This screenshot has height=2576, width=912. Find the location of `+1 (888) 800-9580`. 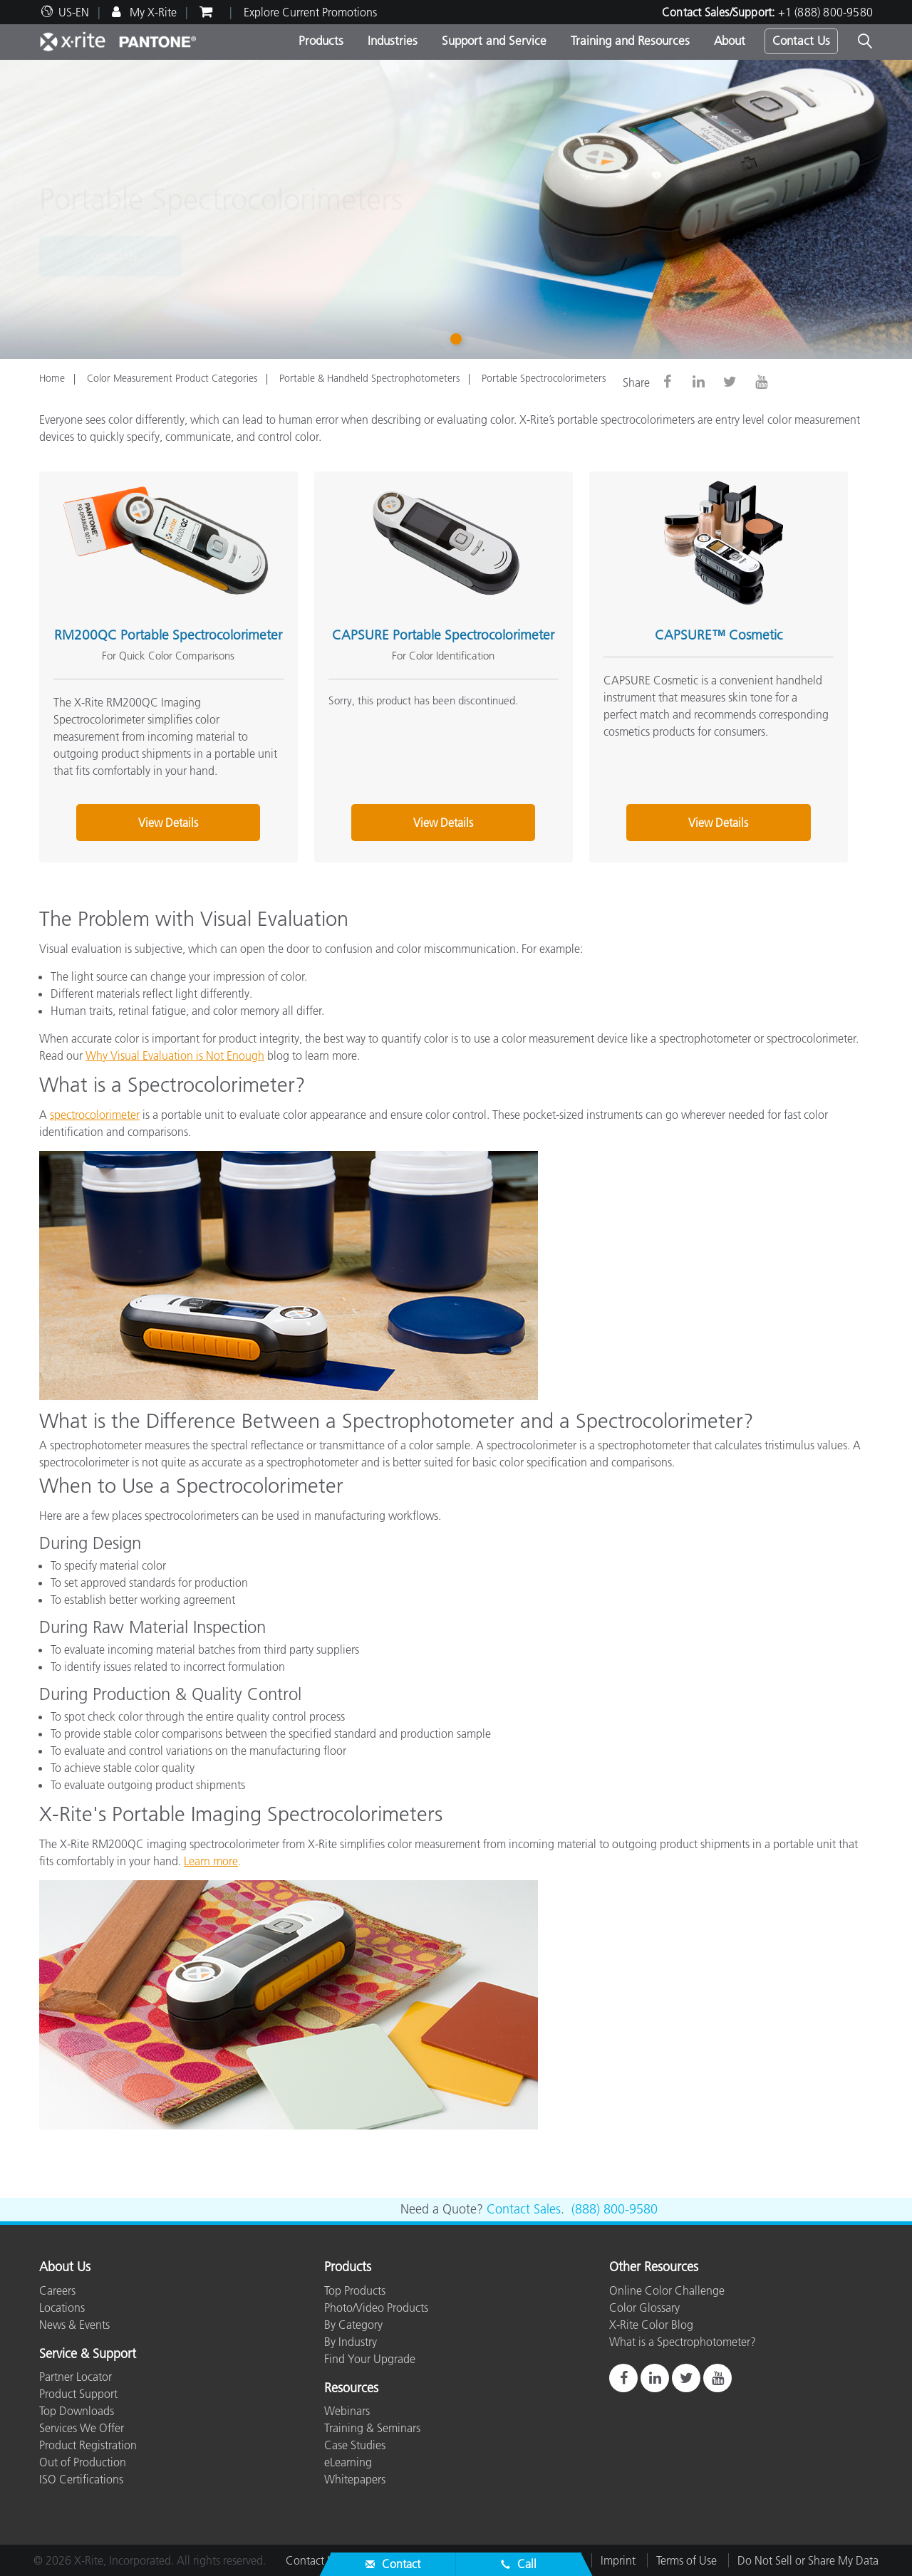

+1 (888) 800-9580 is located at coordinates (825, 12).